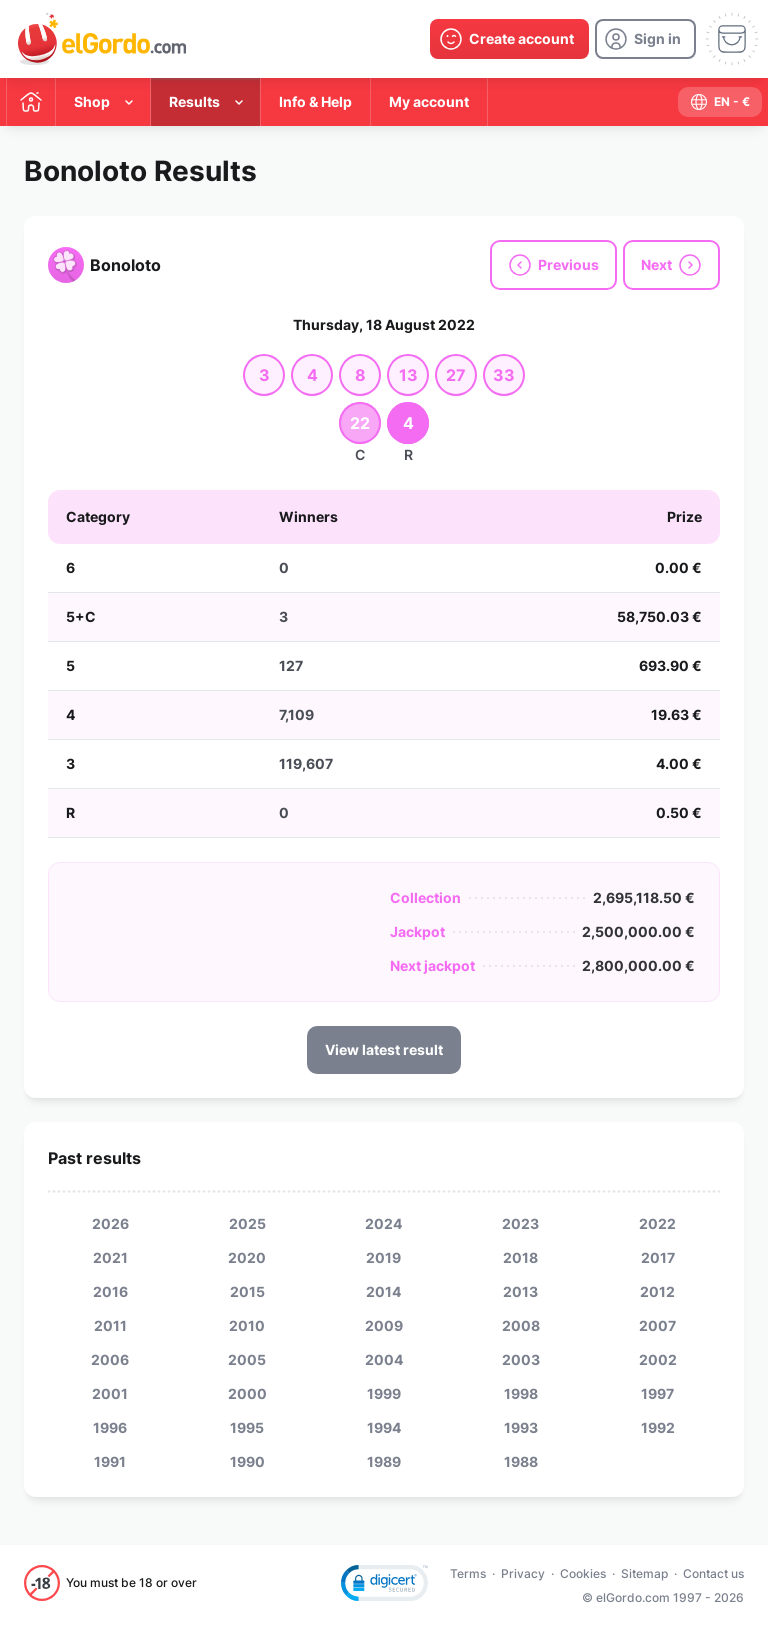  I want to click on [create-account], so click(509, 39).